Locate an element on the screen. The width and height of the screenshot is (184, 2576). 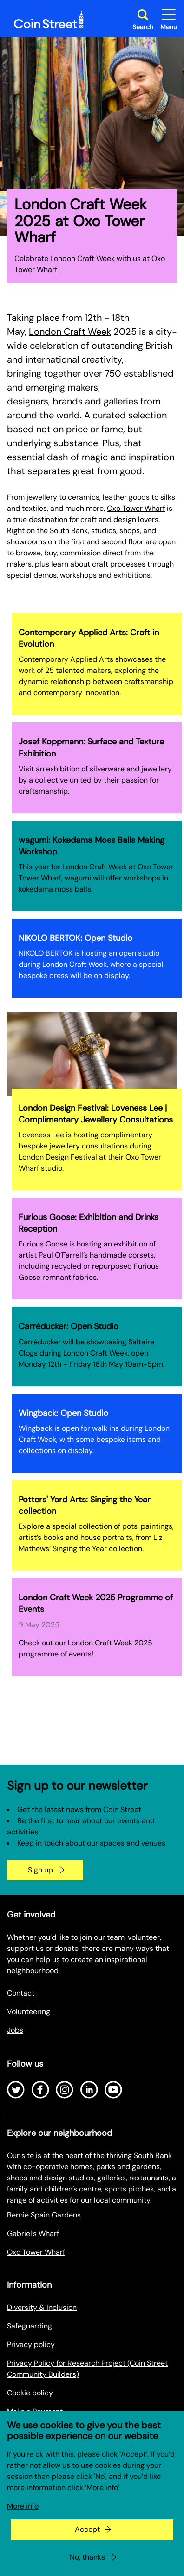
[Open LinkedIn] is located at coordinates (89, 2090).